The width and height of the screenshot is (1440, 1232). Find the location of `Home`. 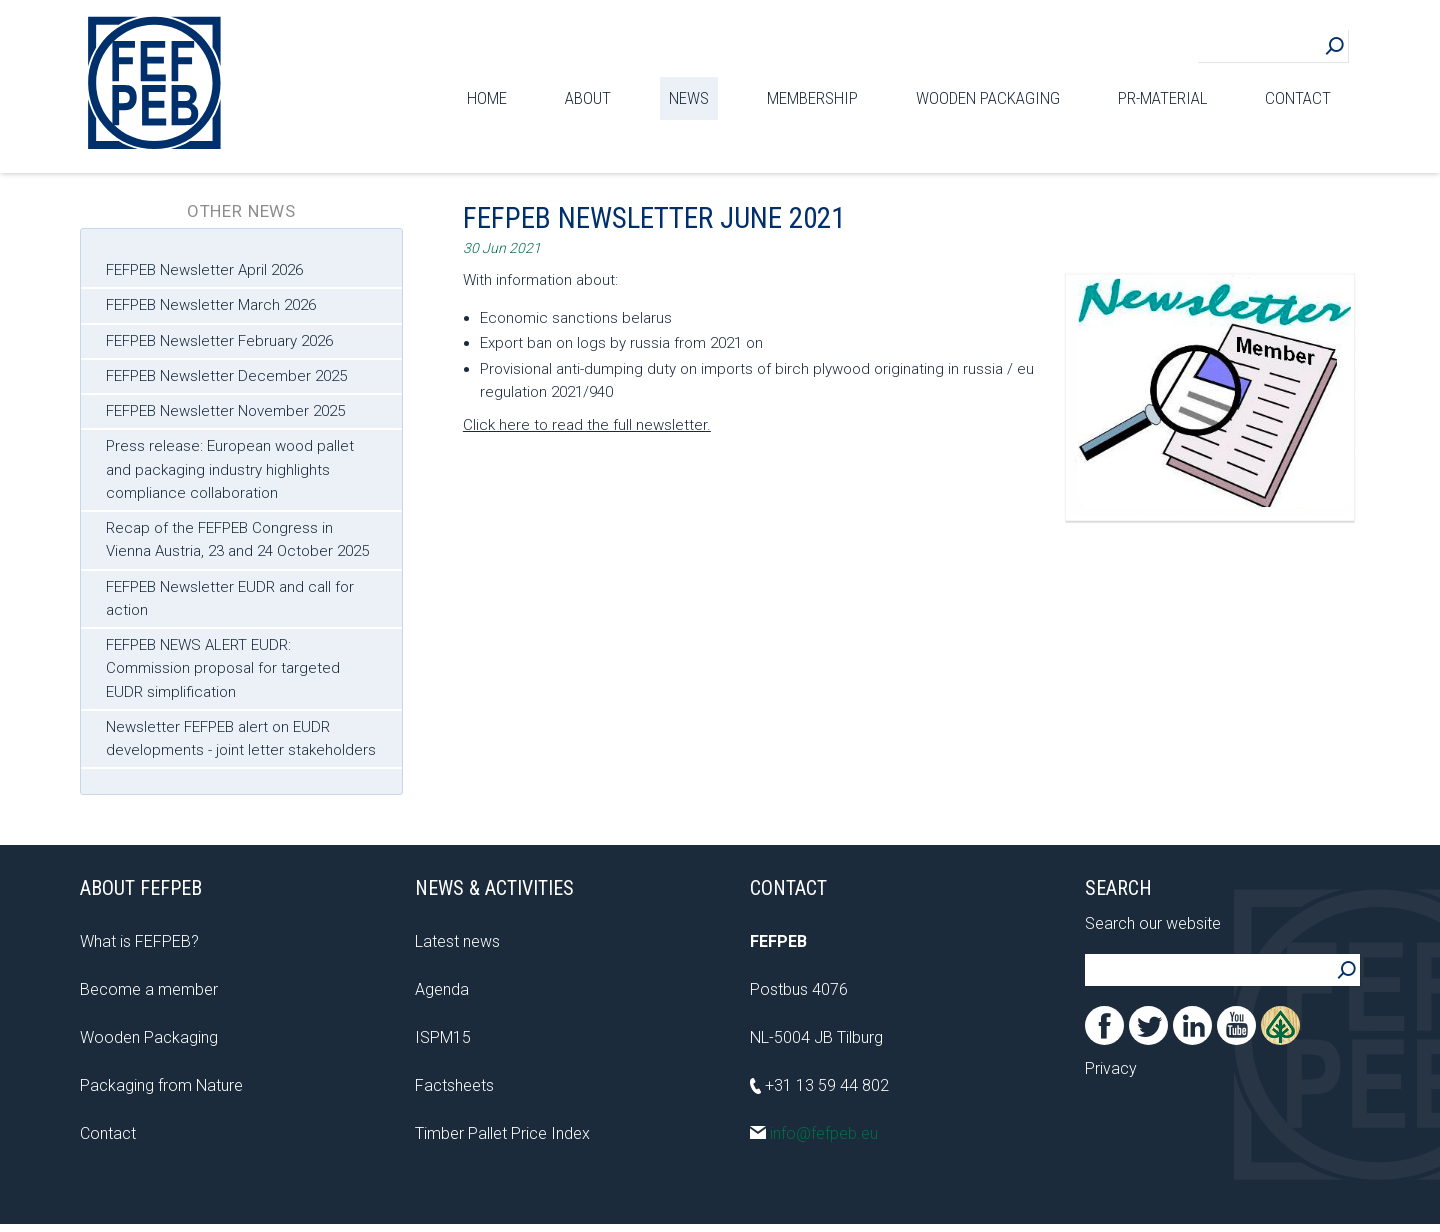

Home is located at coordinates (487, 98).